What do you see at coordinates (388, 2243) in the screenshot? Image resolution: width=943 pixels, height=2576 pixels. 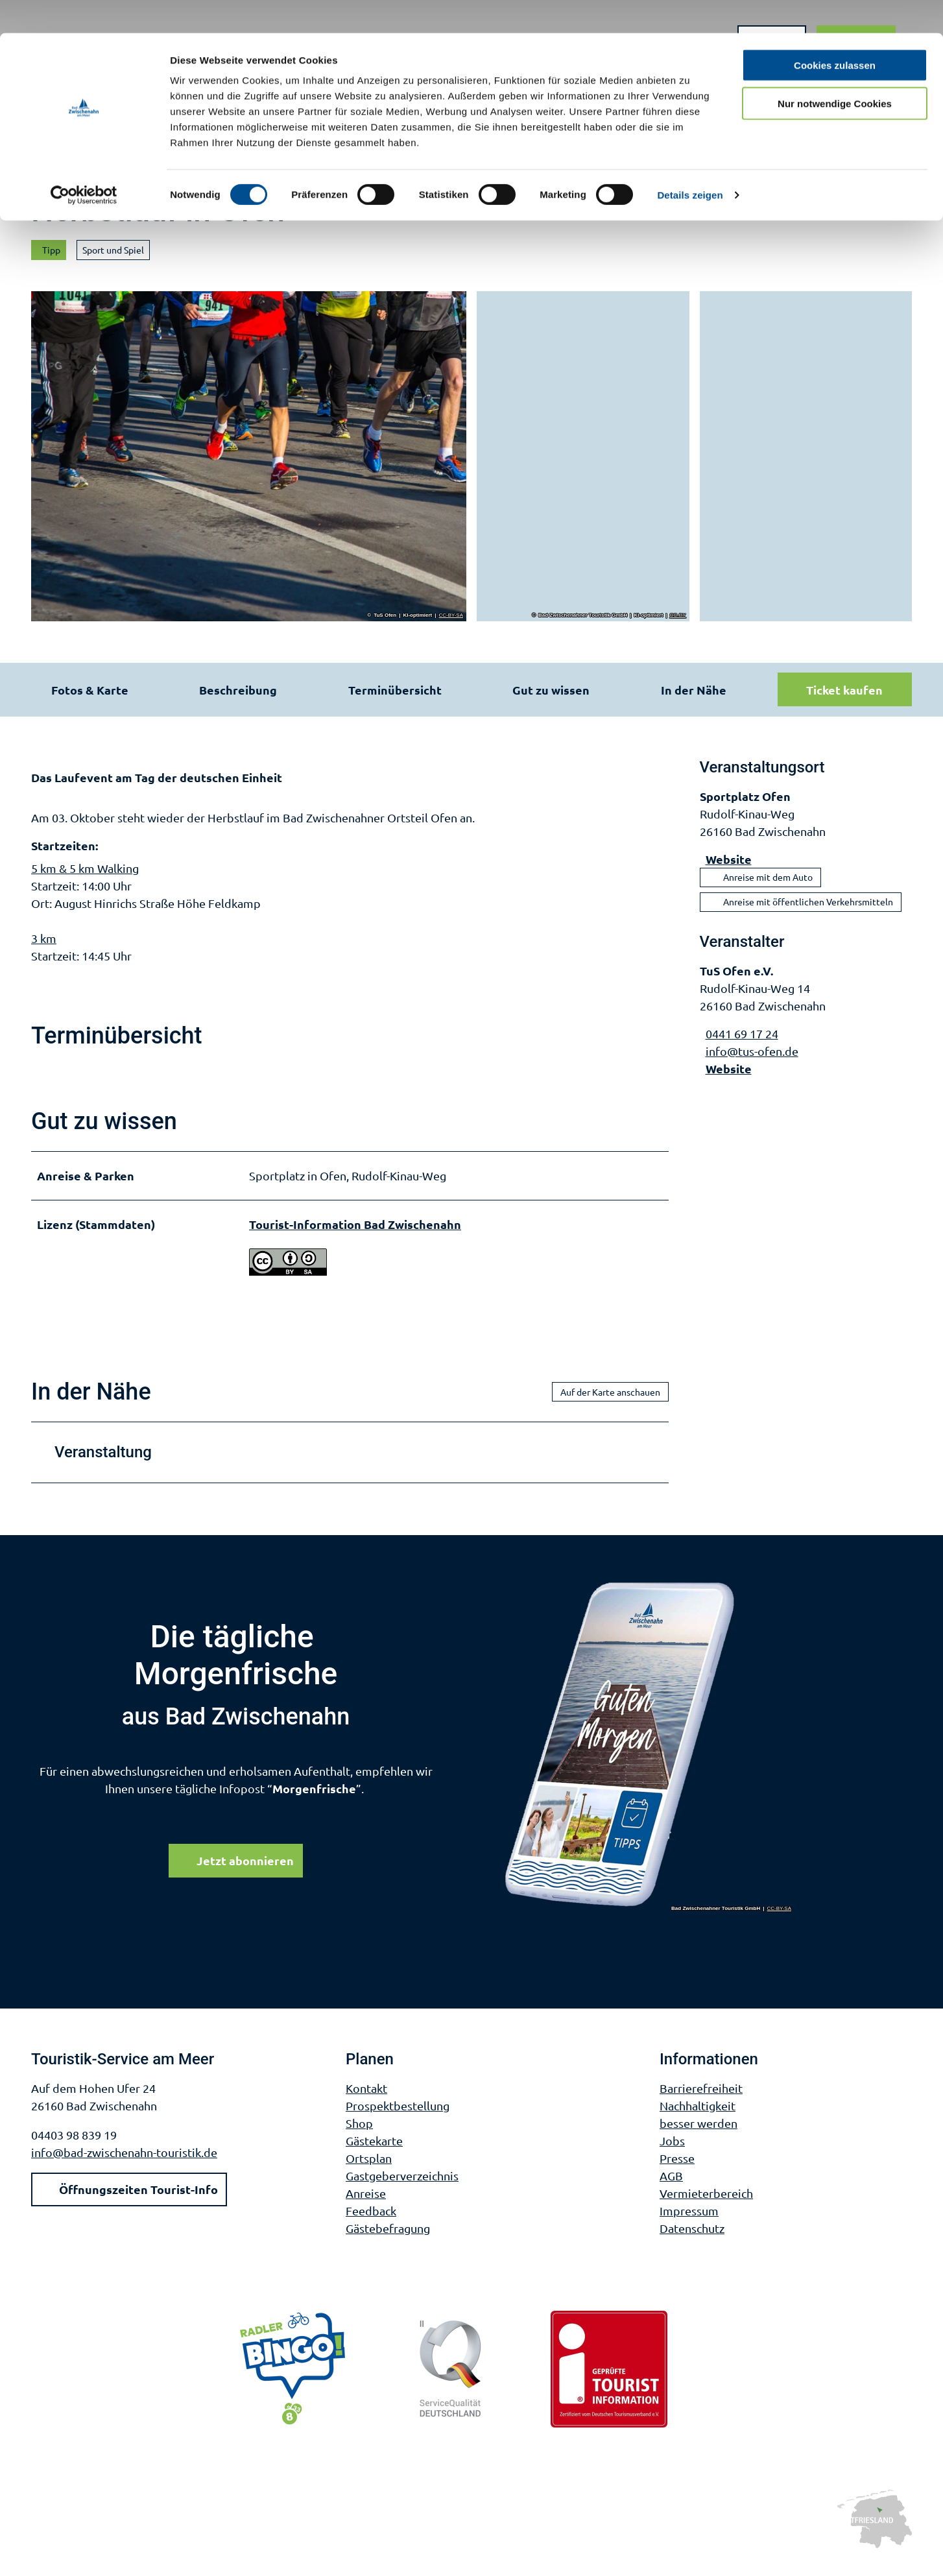 I see `Gästebefragung` at bounding box center [388, 2243].